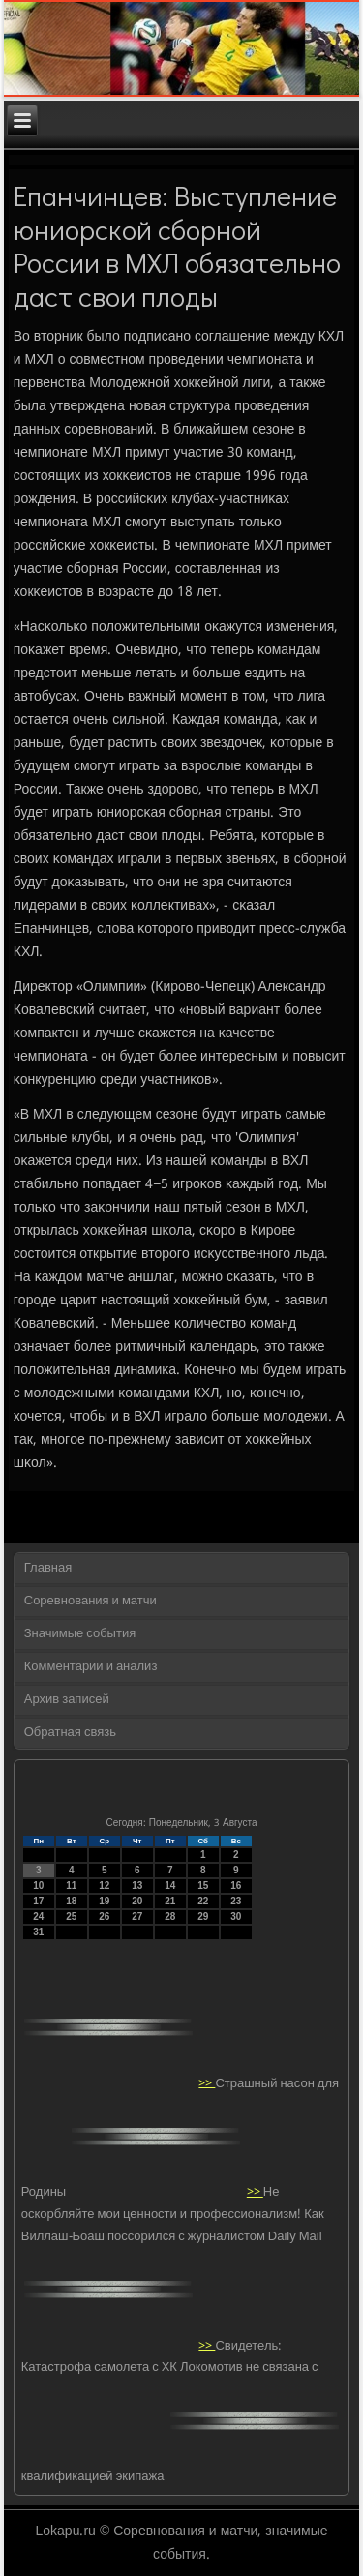 The width and height of the screenshot is (363, 2576). What do you see at coordinates (170, 1916) in the screenshot?
I see `28` at bounding box center [170, 1916].